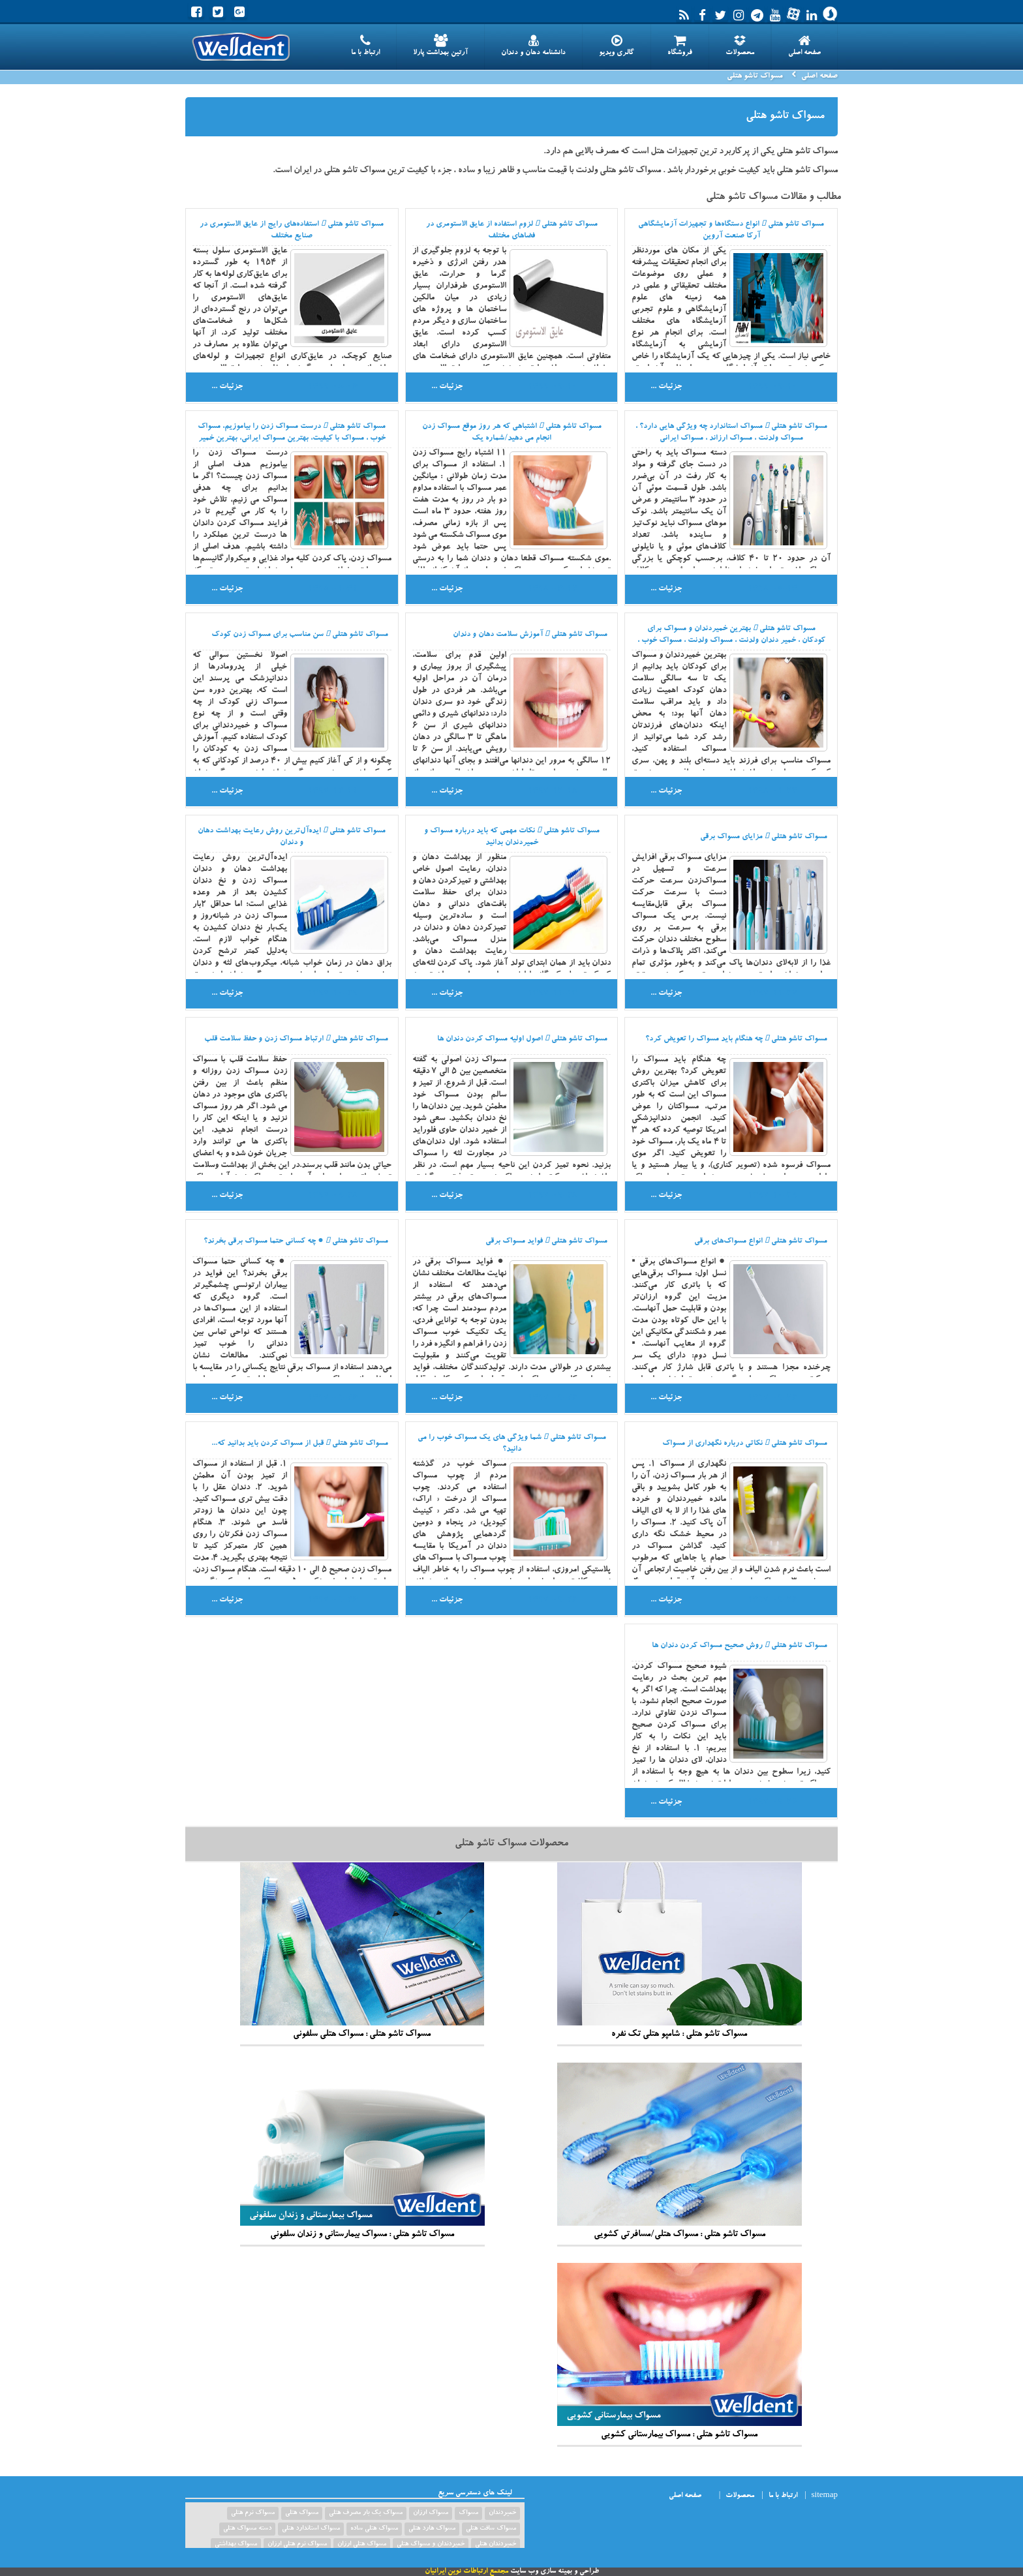 The width and height of the screenshot is (1023, 2576). I want to click on مسواک, so click(468, 2513).